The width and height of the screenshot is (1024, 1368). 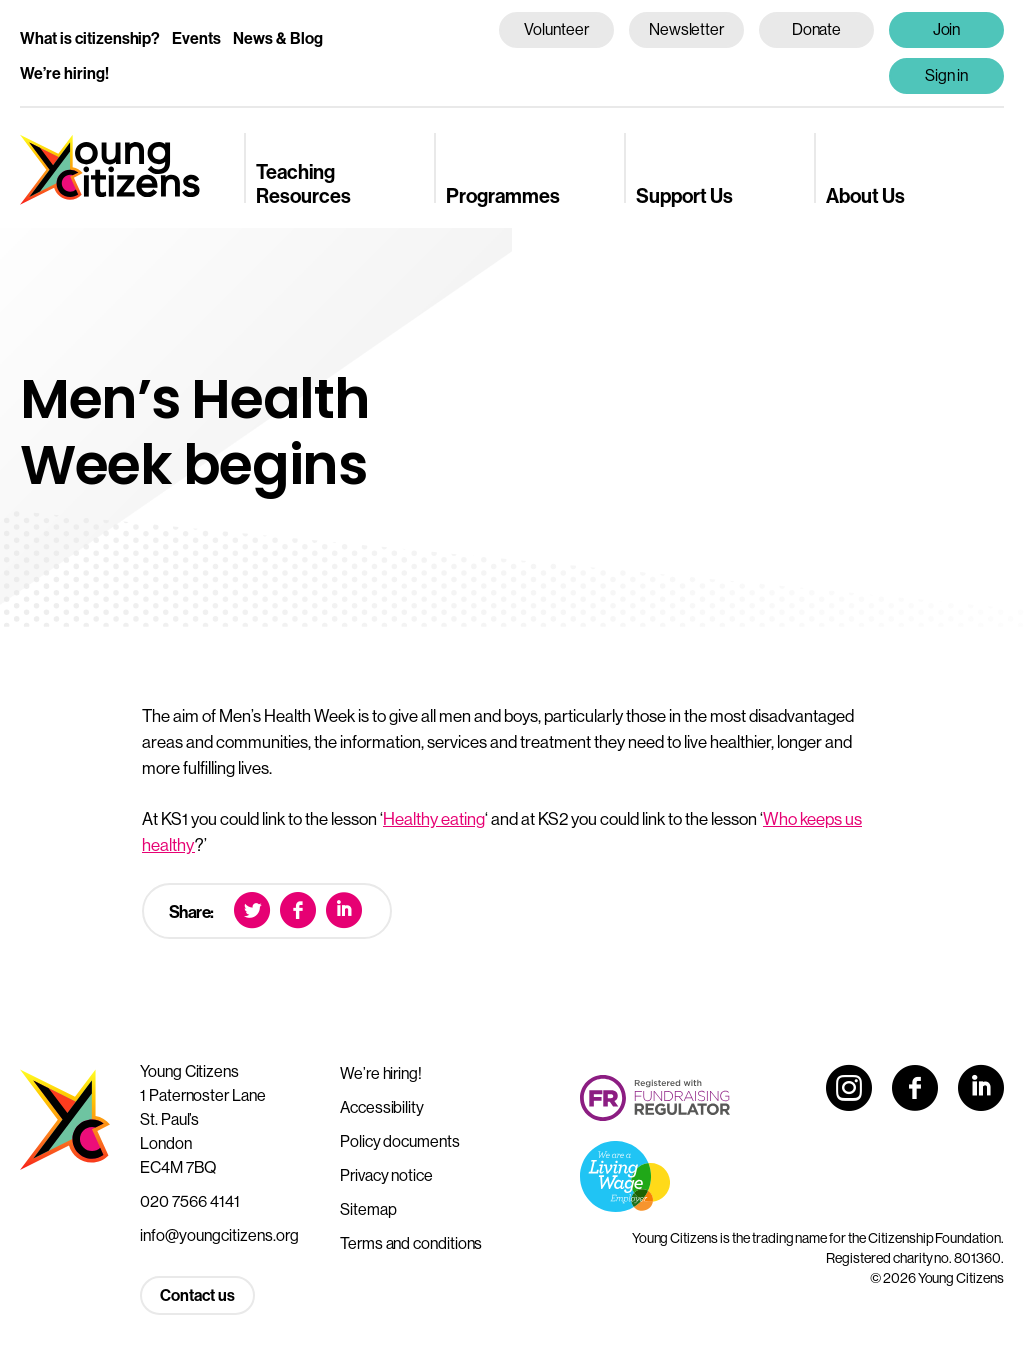 What do you see at coordinates (503, 195) in the screenshot?
I see `Programmes` at bounding box center [503, 195].